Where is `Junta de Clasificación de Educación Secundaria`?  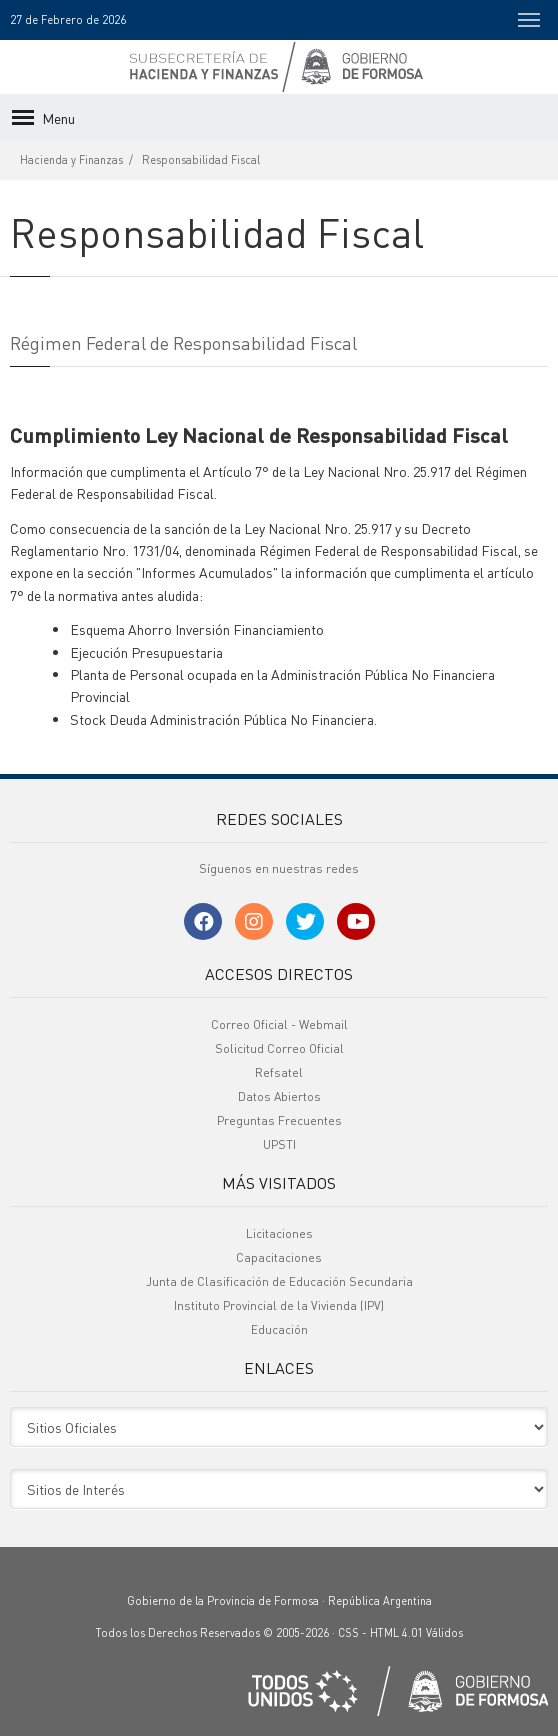
Junta de Clasificación de Educación Secundaria is located at coordinates (279, 1281).